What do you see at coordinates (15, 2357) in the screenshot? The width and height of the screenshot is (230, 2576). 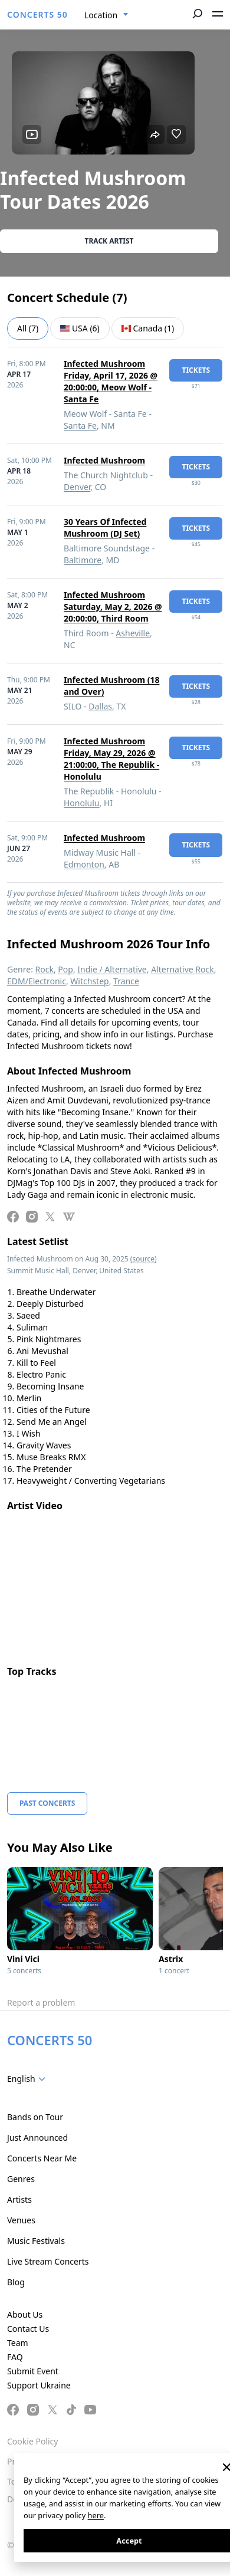 I see `FAQ` at bounding box center [15, 2357].